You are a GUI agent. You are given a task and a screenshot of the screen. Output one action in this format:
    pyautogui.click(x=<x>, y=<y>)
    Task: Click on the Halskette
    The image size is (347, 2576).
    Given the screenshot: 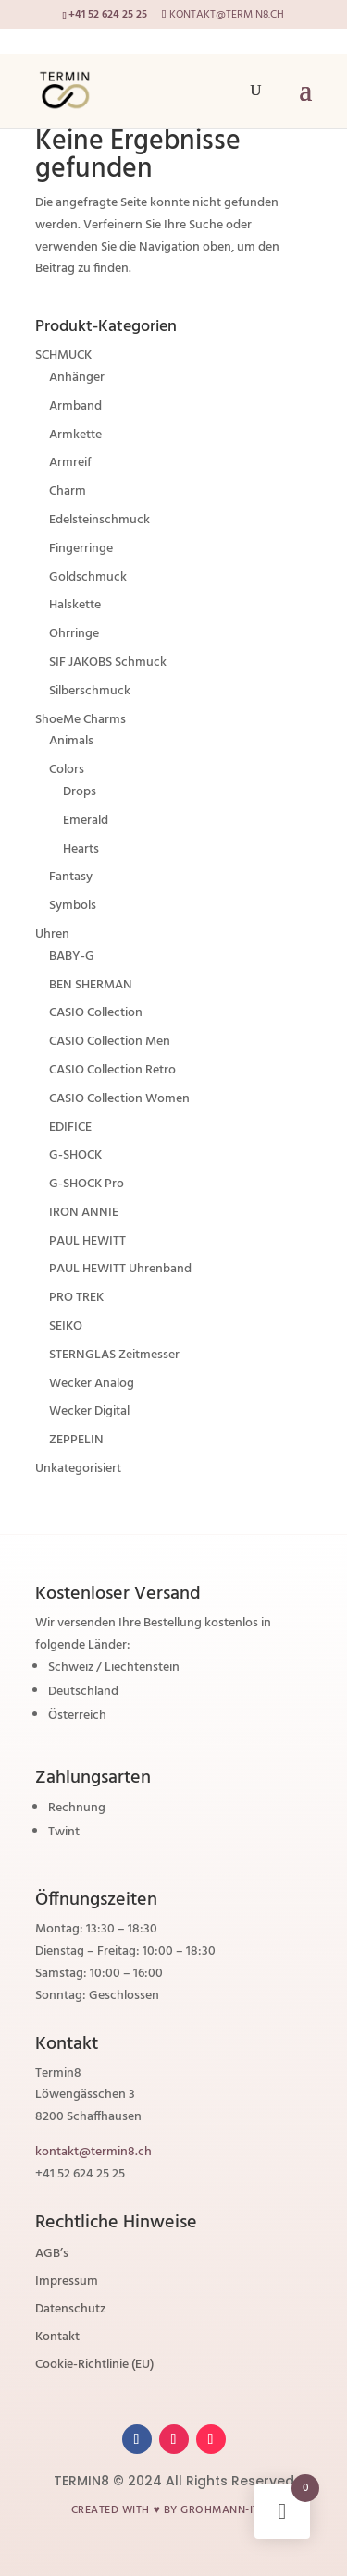 What is the action you would take?
    pyautogui.click(x=75, y=605)
    